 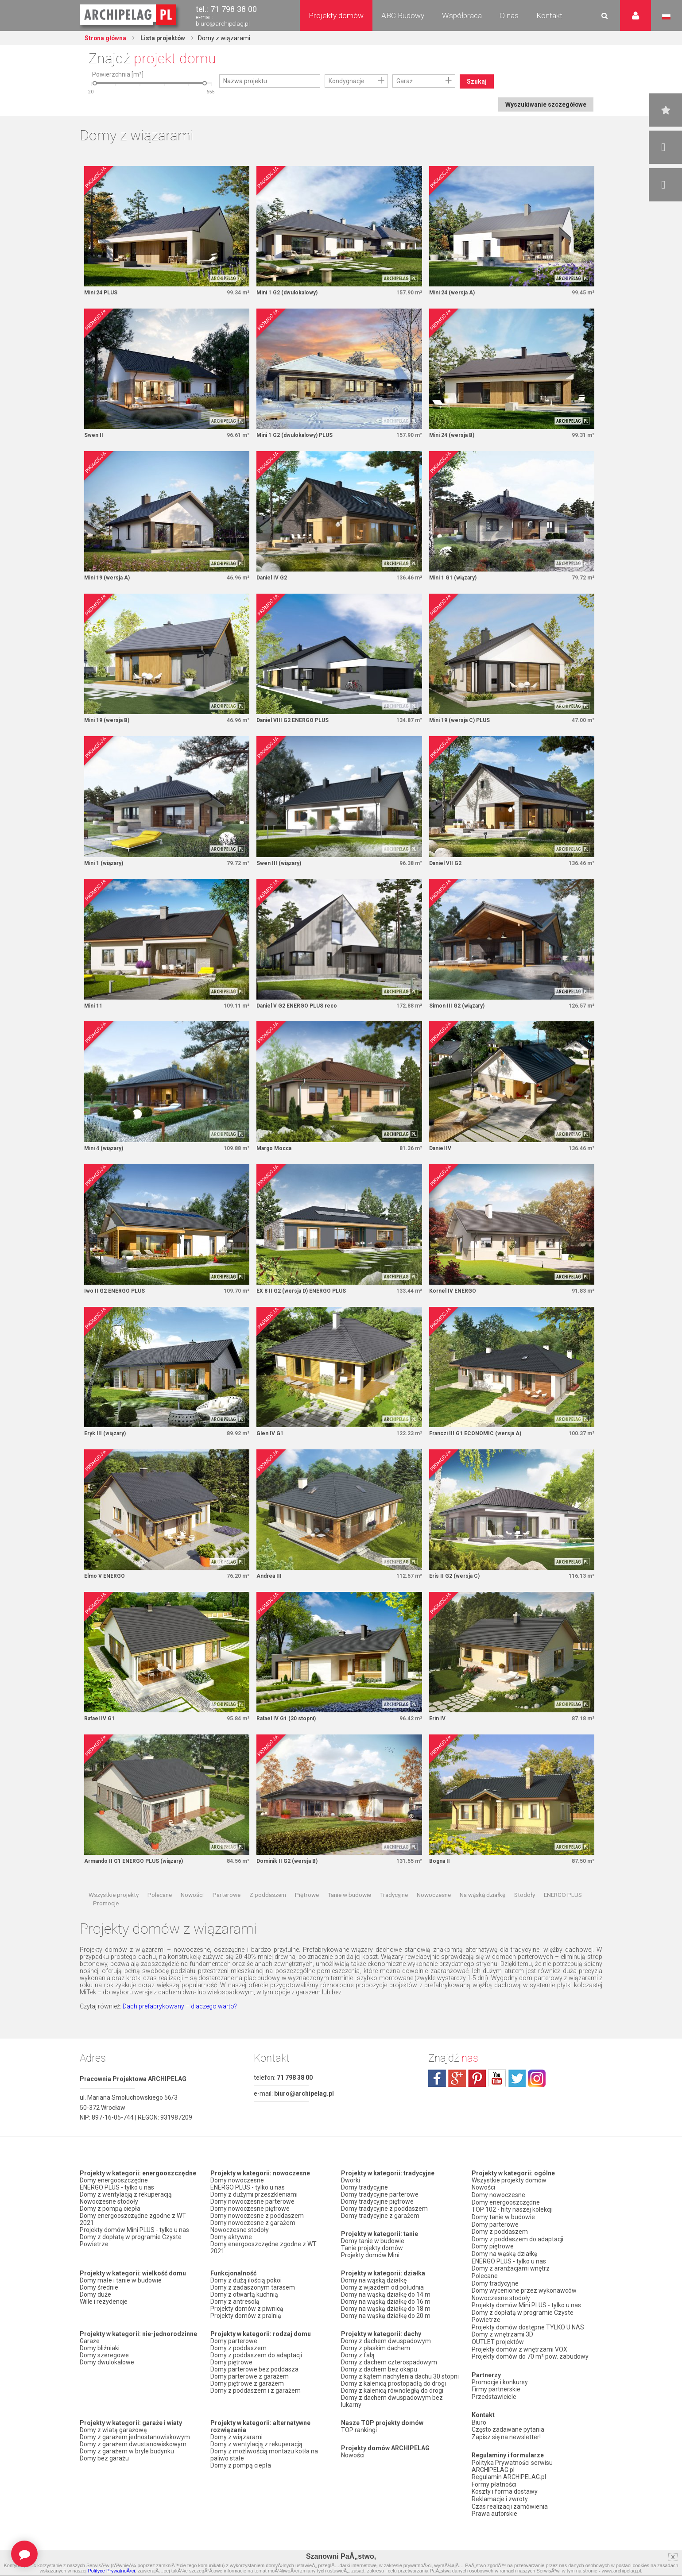 What do you see at coordinates (563, 1897) in the screenshot?
I see `ENERGO PLUS` at bounding box center [563, 1897].